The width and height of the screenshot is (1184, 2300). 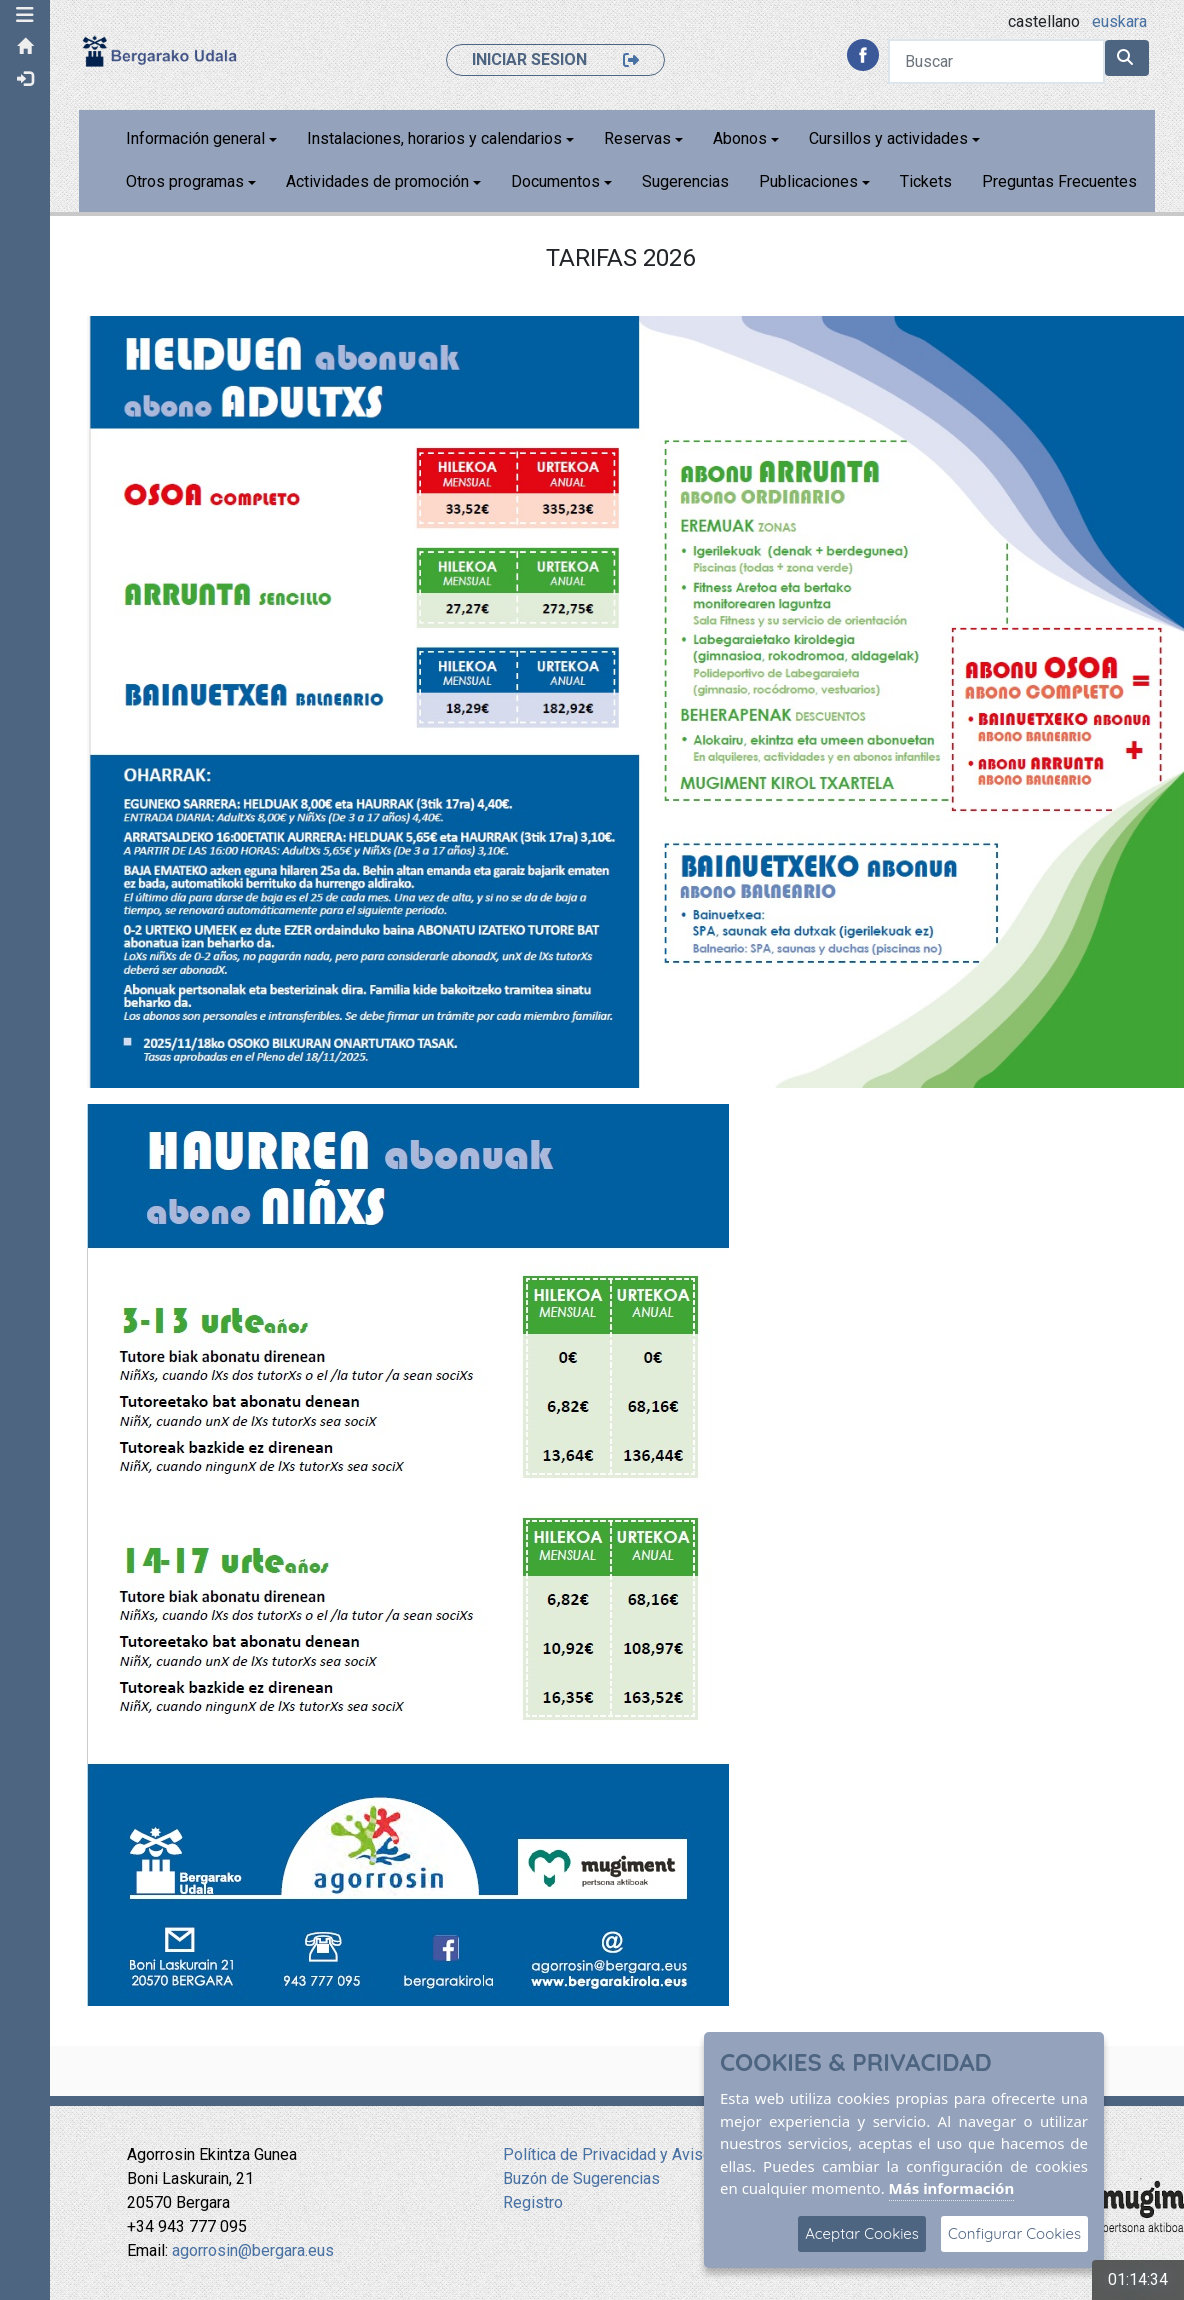 I want to click on Política de Privacidad y Aviso Legal, so click(x=629, y=2154).